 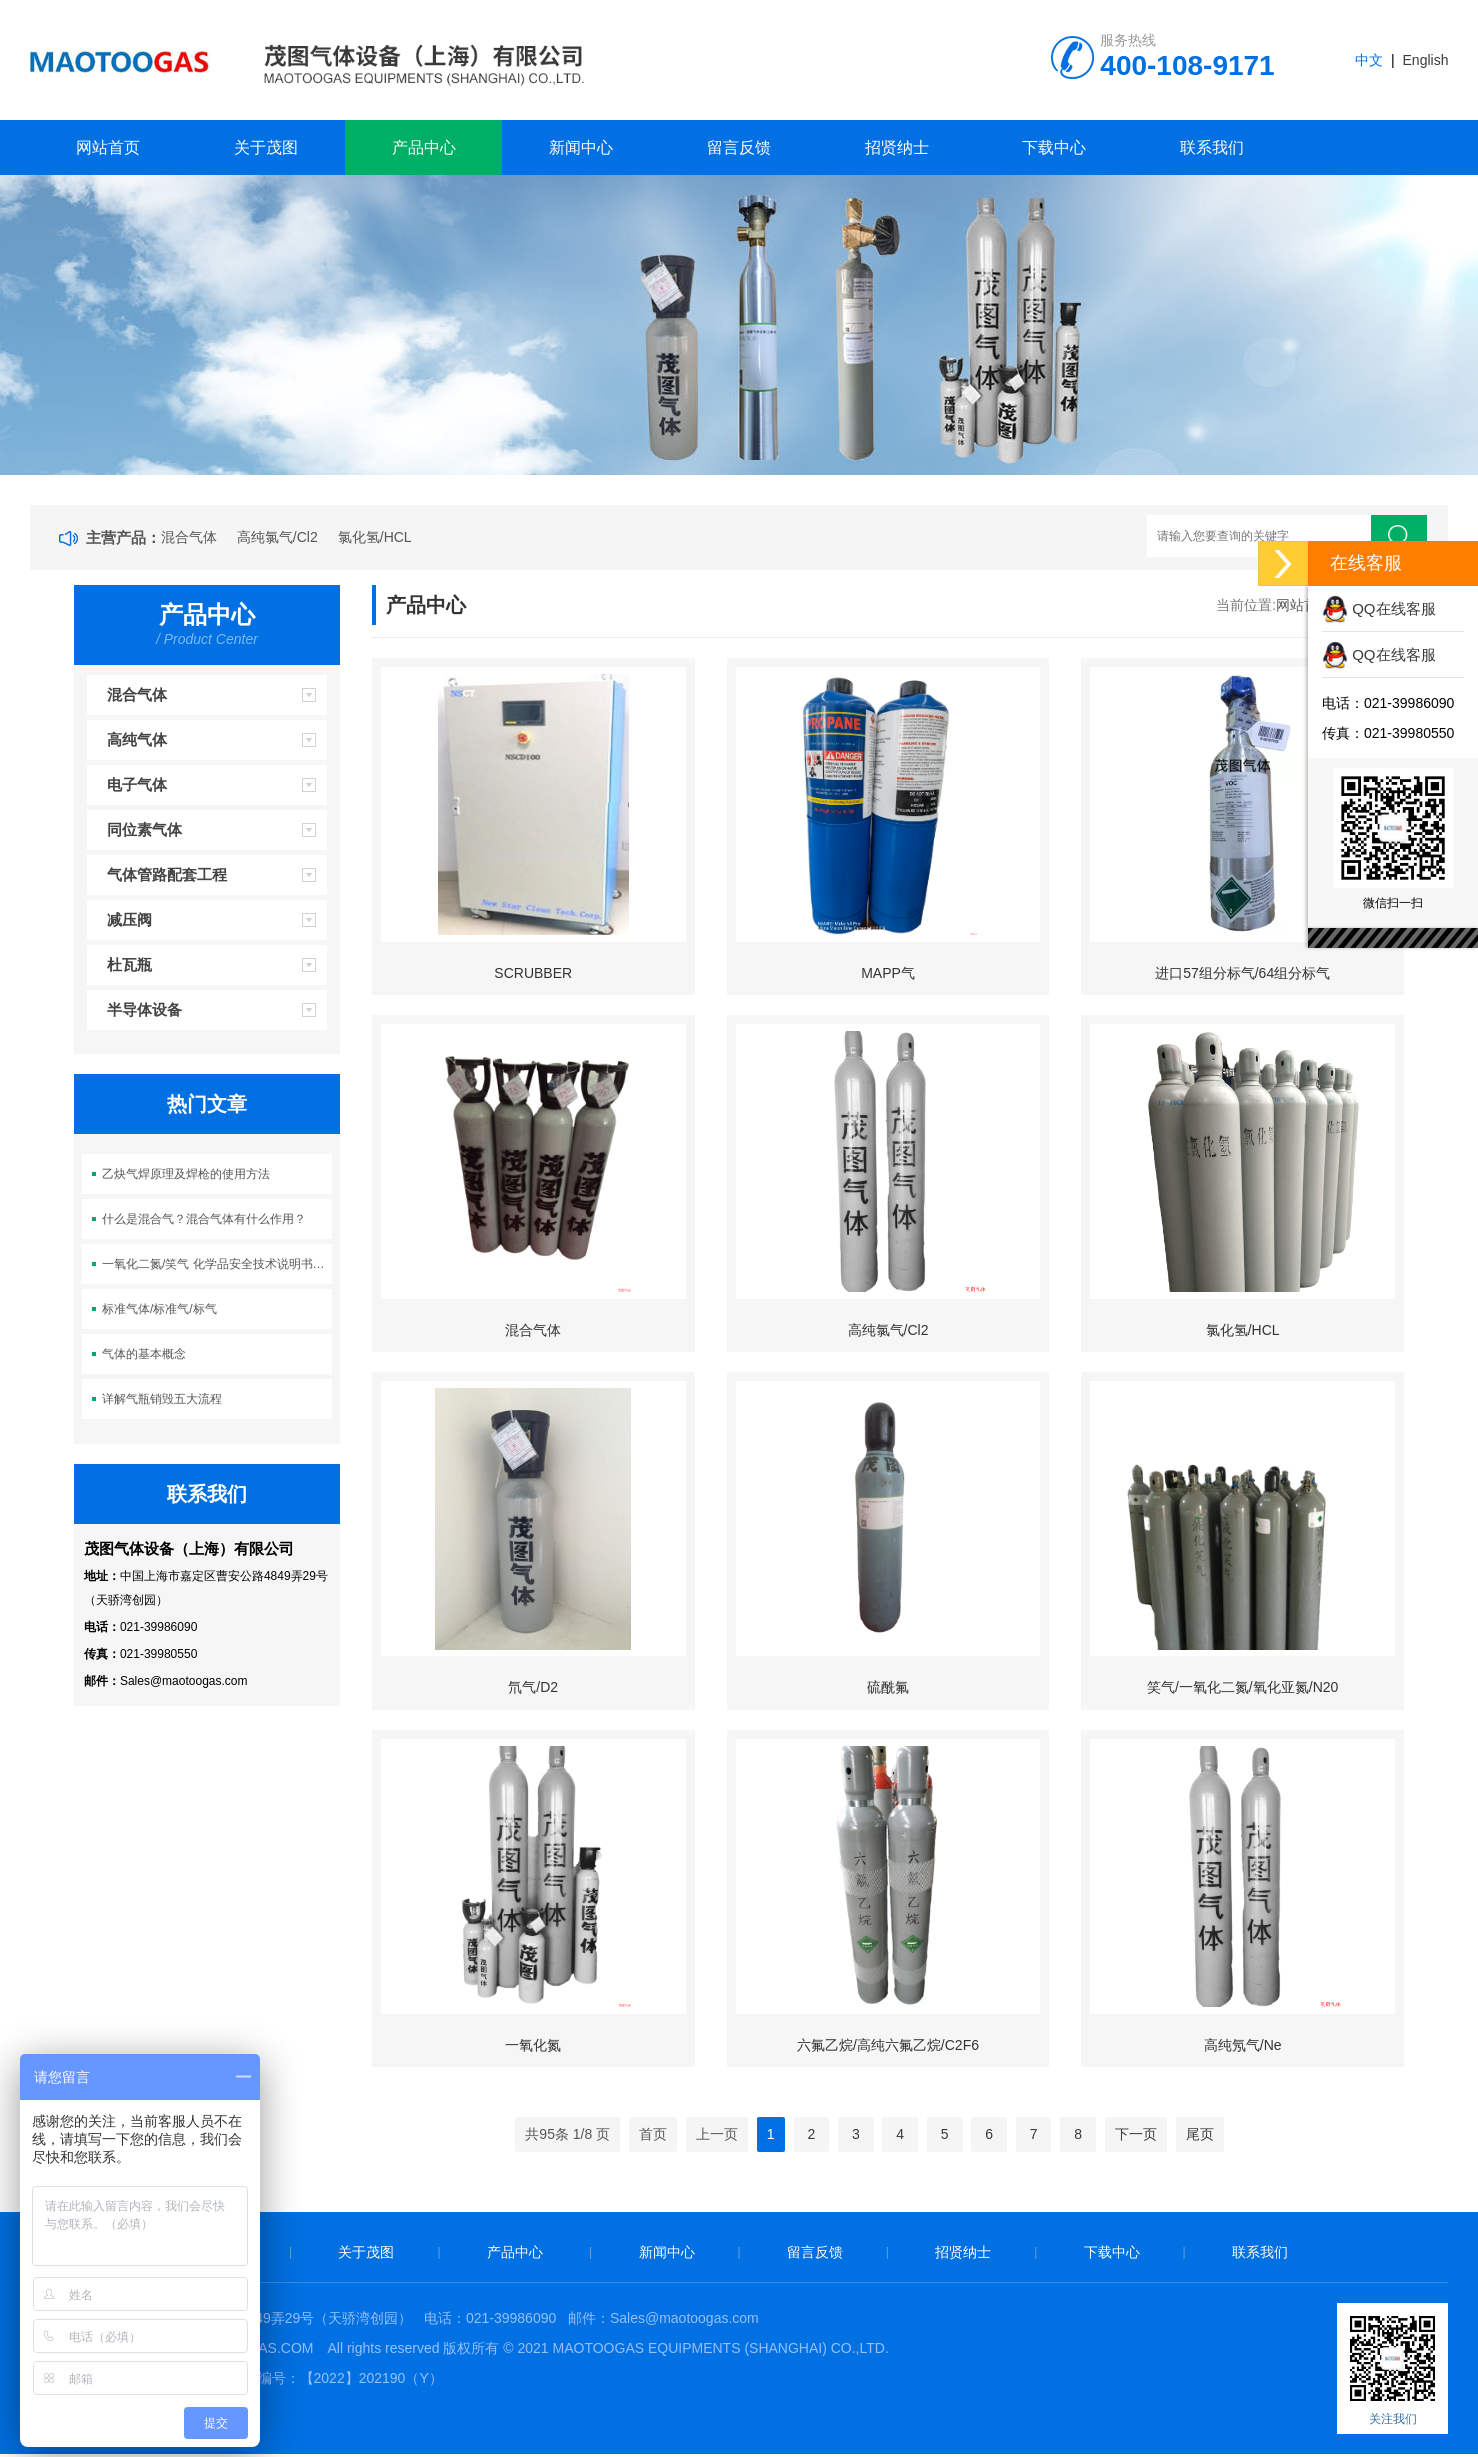 What do you see at coordinates (888, 973) in the screenshot?
I see `MAPP气` at bounding box center [888, 973].